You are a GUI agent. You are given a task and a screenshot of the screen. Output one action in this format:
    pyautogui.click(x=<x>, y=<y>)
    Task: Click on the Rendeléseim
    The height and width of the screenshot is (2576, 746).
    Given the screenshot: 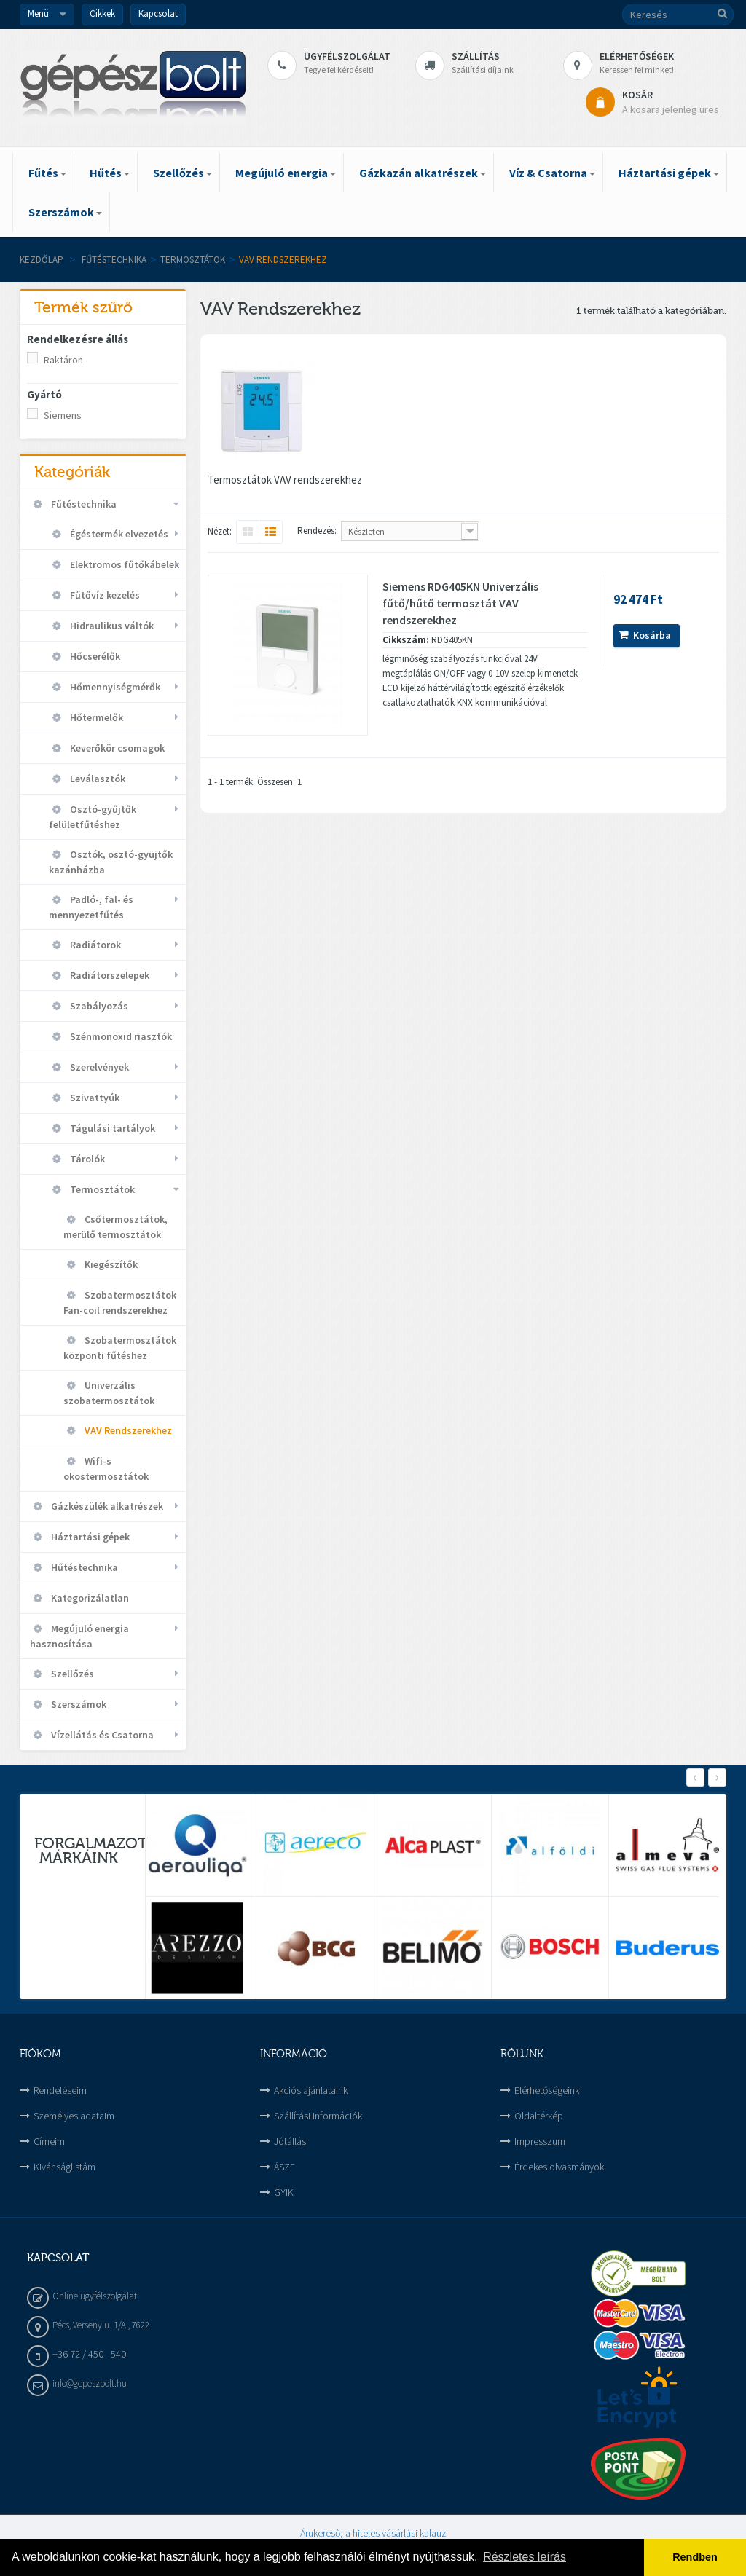 What is the action you would take?
    pyautogui.click(x=60, y=2090)
    